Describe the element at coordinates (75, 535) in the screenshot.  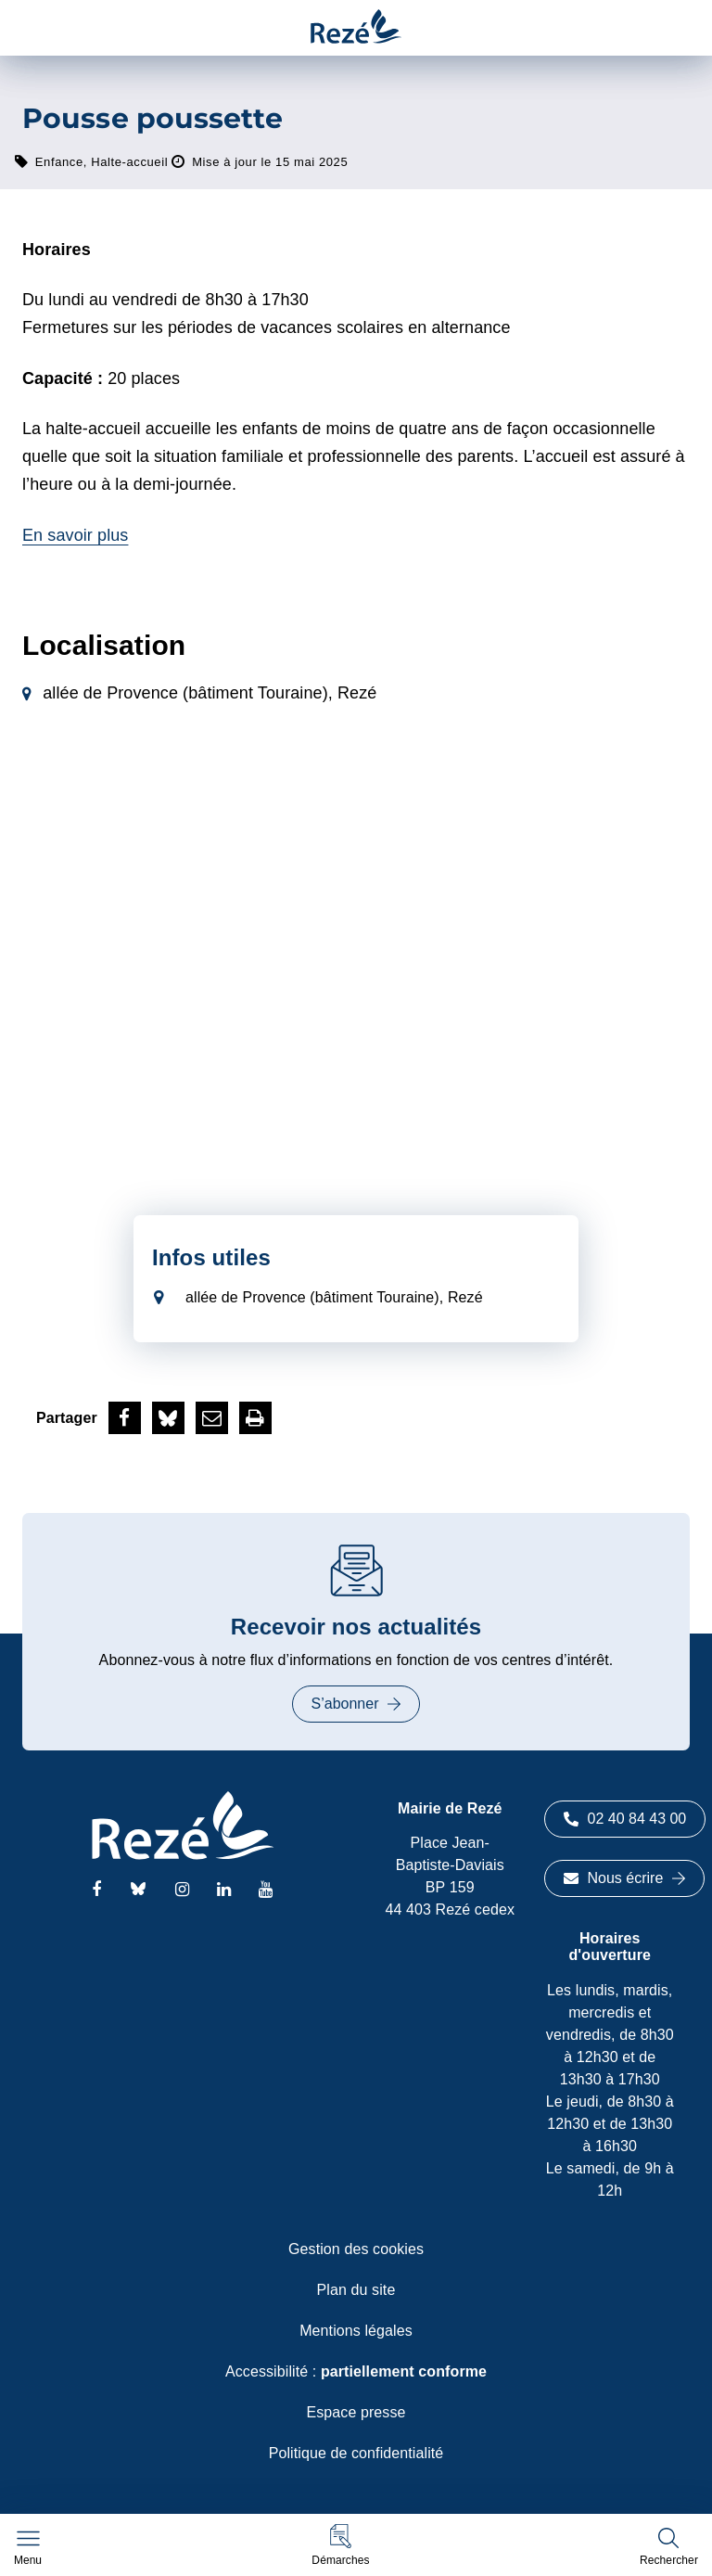
I see `En savoir plus` at that location.